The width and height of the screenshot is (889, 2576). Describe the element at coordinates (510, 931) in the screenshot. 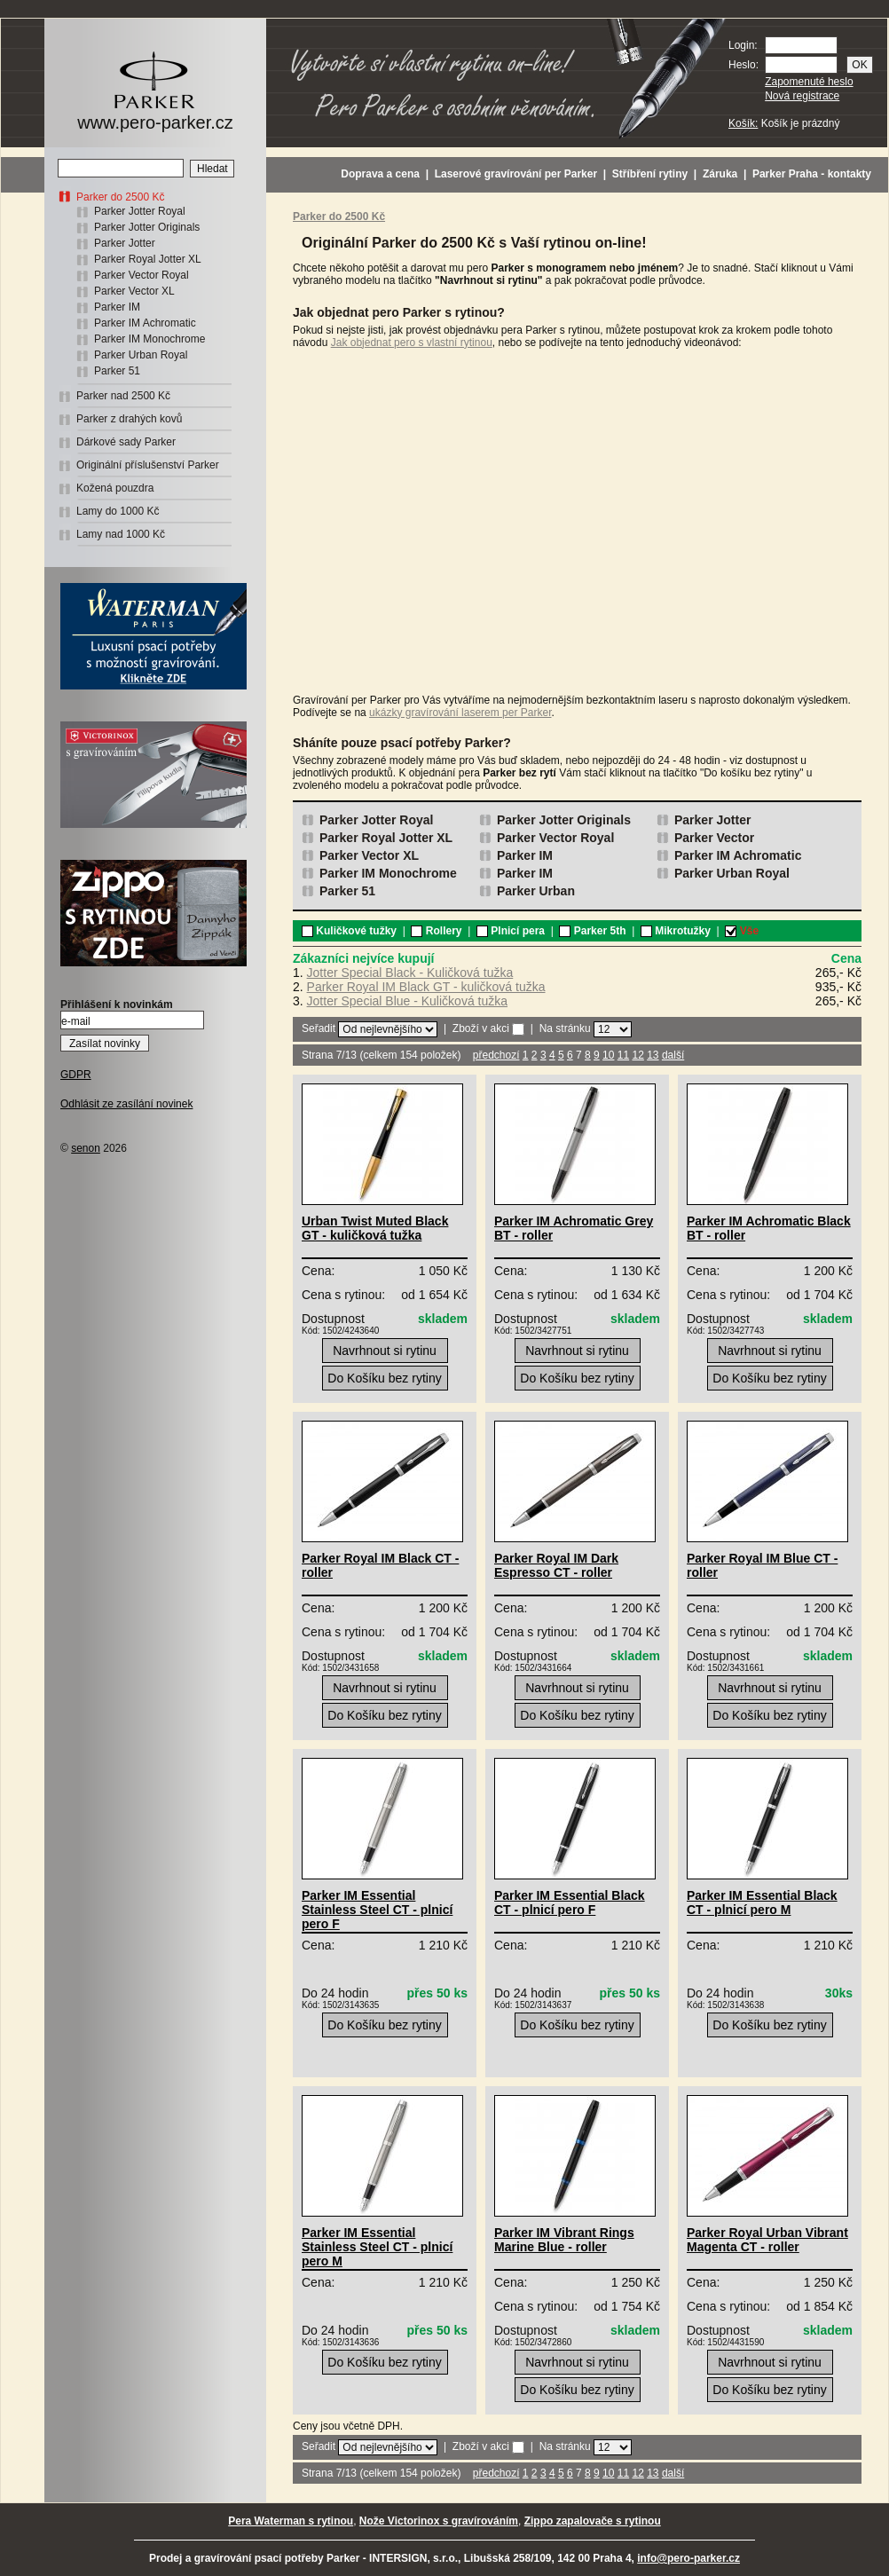

I see `Plnicí pera` at that location.